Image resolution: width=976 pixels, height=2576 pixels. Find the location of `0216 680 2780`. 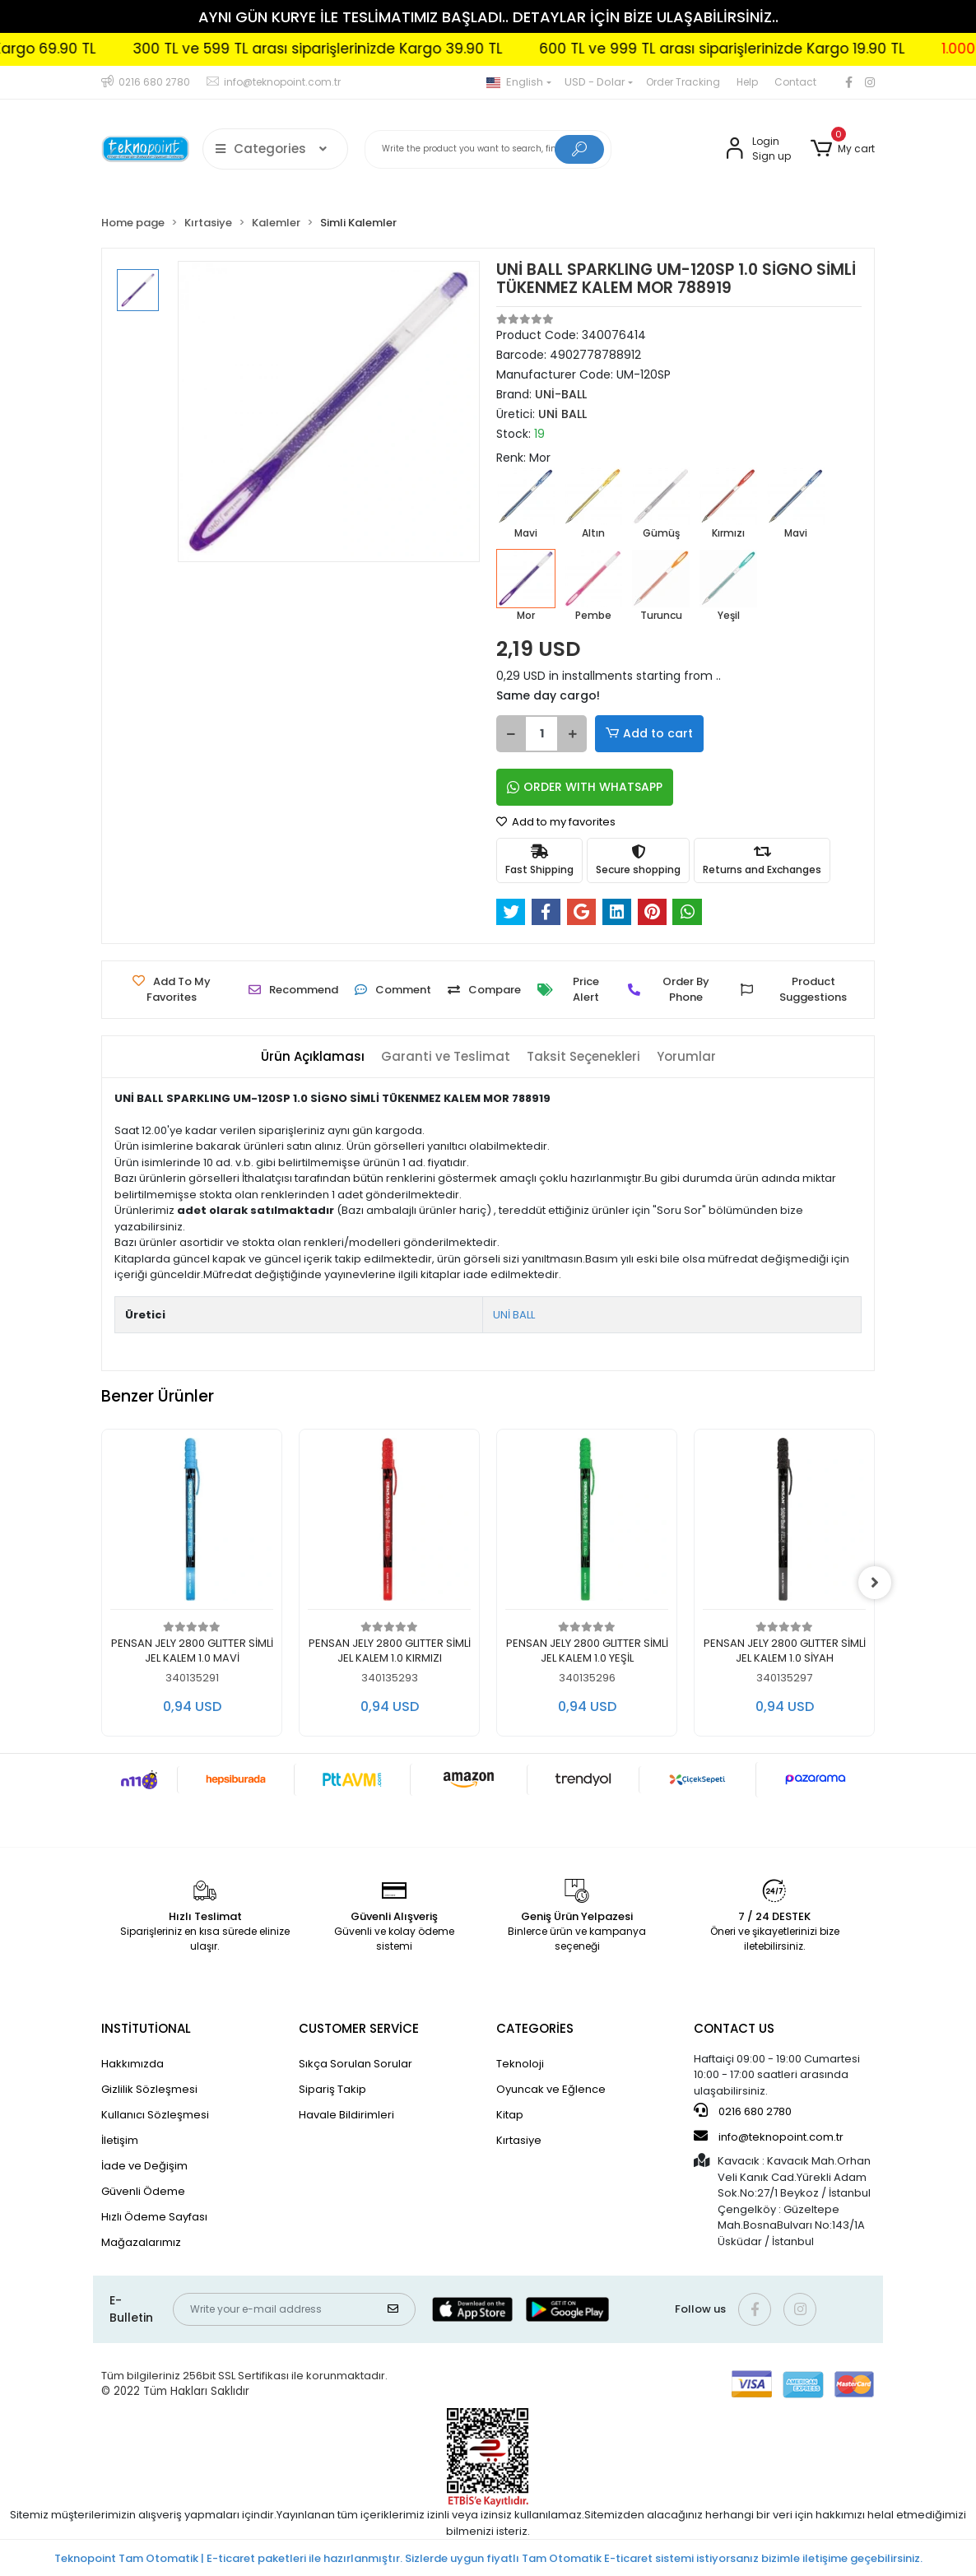

0216 680 2780 is located at coordinates (743, 2111).